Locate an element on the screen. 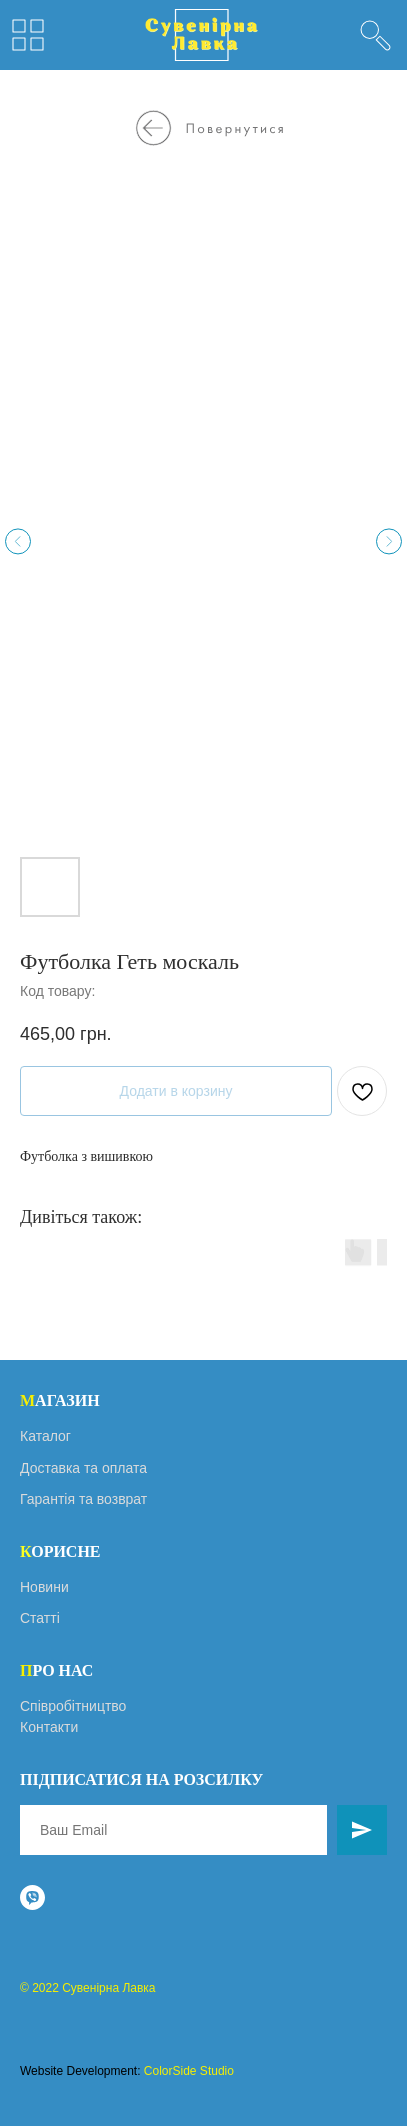  Каталог is located at coordinates (45, 1436).